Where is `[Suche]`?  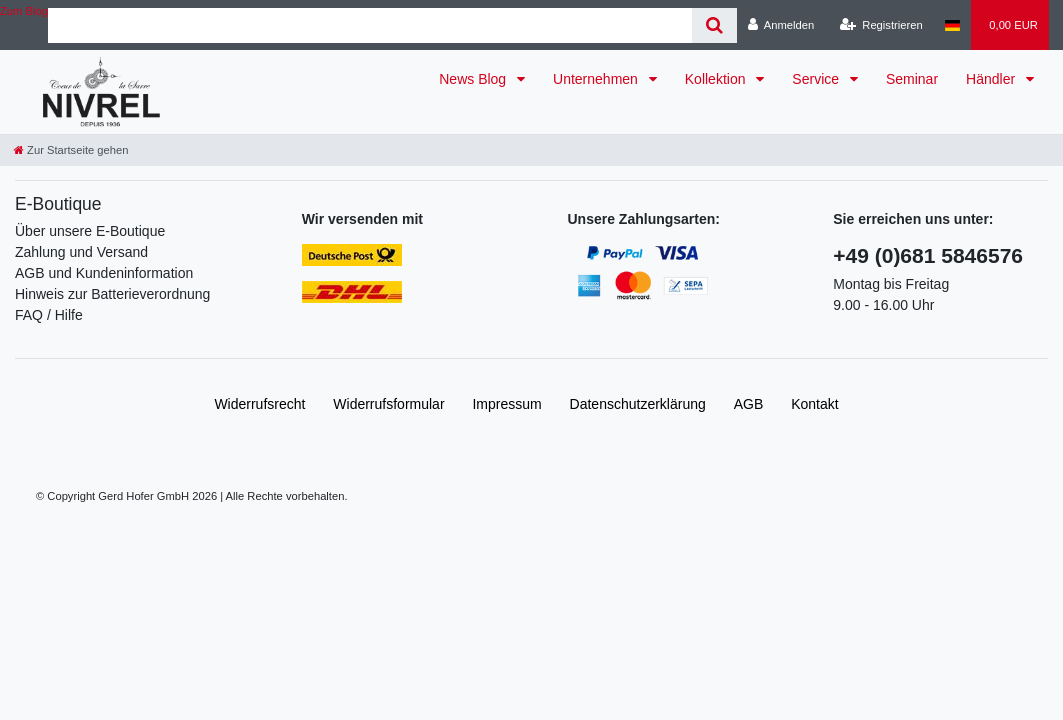 [Suche] is located at coordinates (714, 25).